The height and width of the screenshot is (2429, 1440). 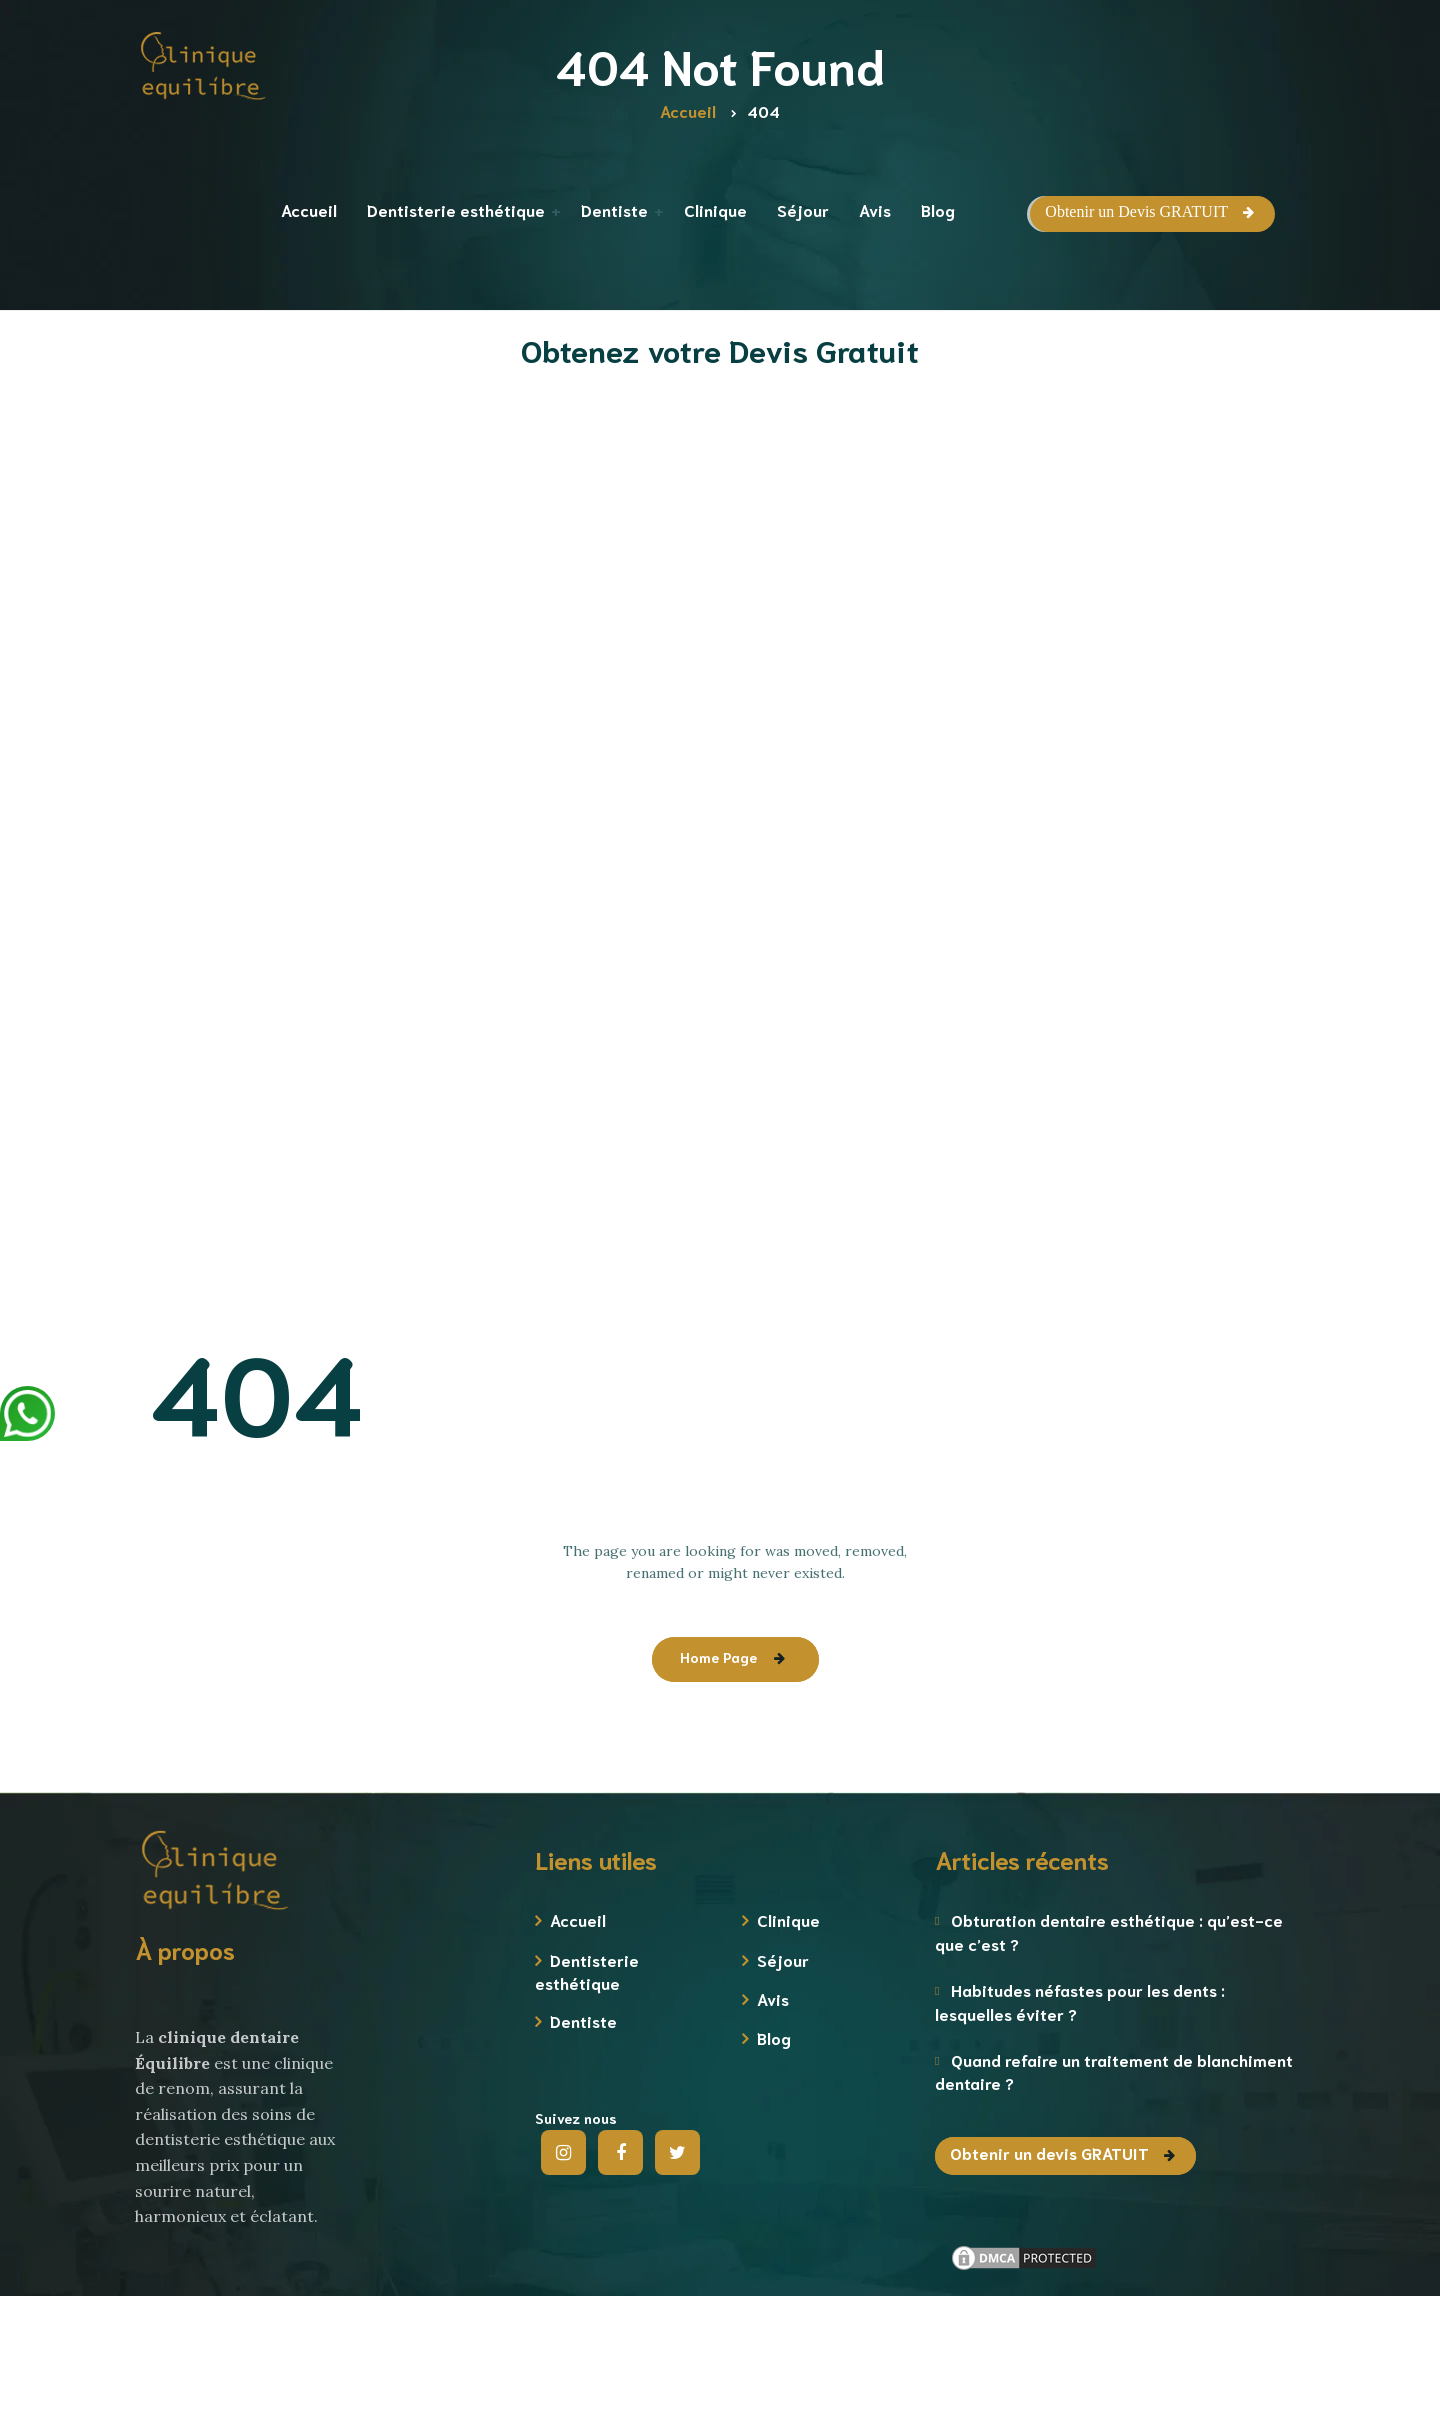 I want to click on Accueil, so click(x=578, y=1919).